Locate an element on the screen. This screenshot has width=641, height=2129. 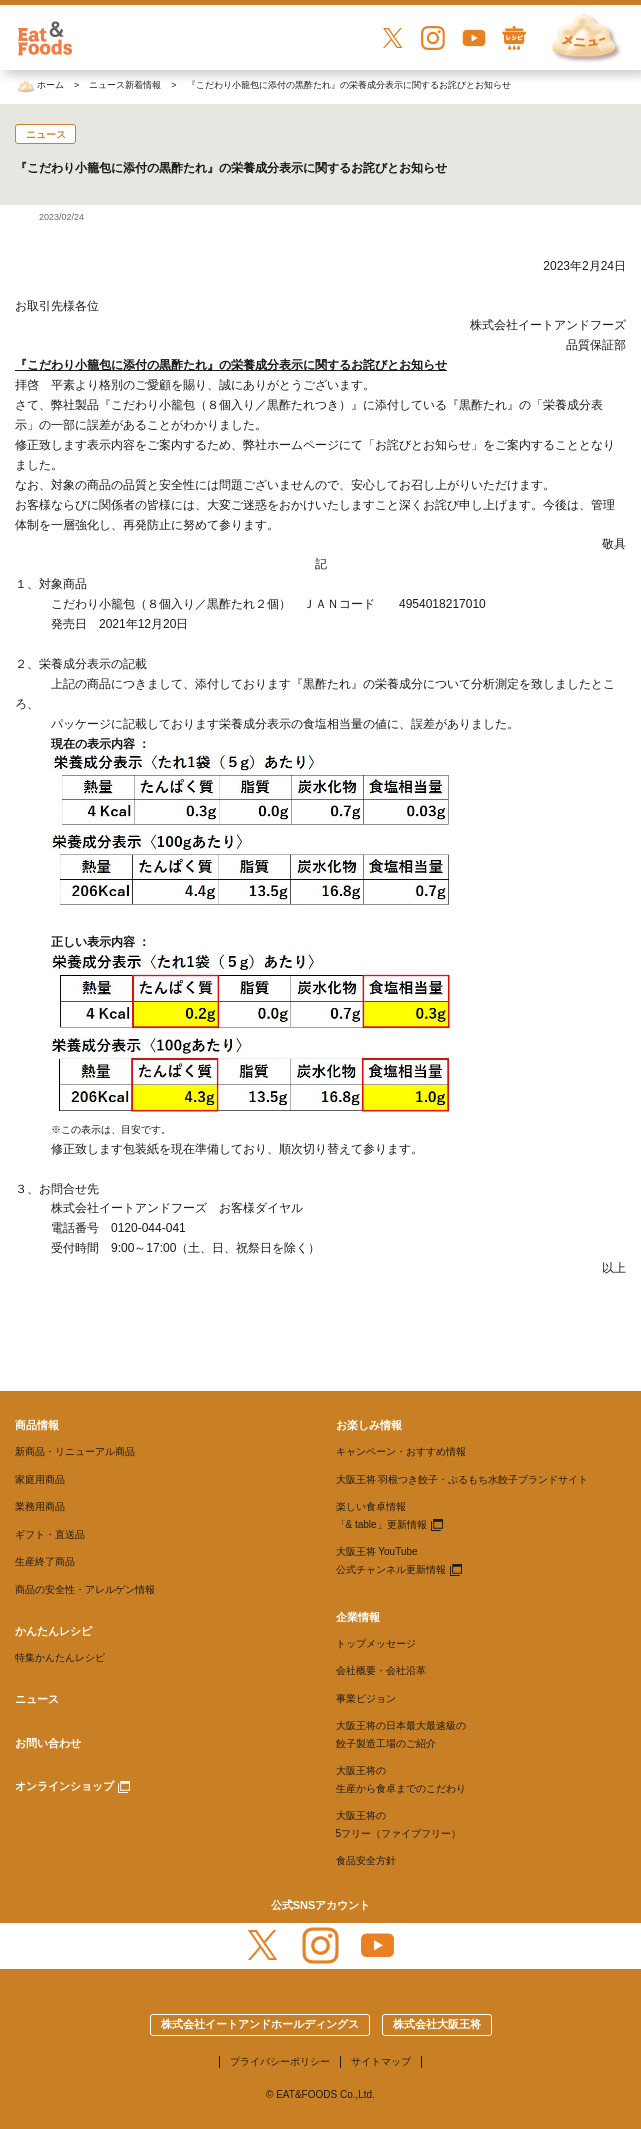
食品安全方針 is located at coordinates (366, 1860).